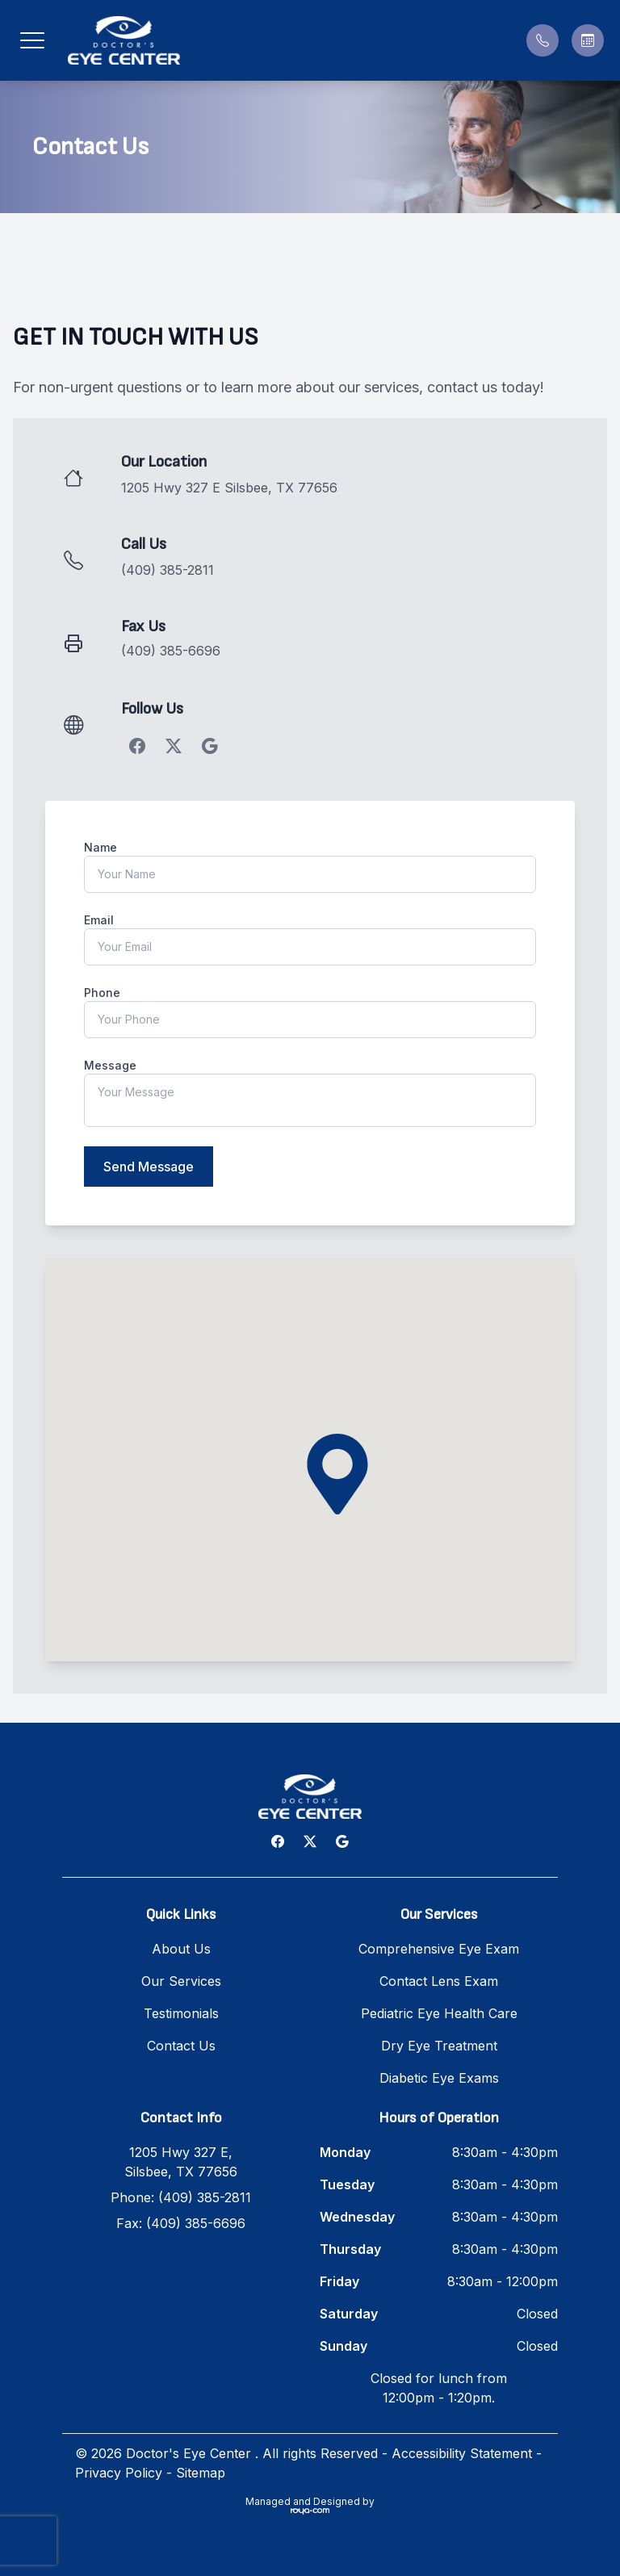  I want to click on About Us, so click(181, 1949).